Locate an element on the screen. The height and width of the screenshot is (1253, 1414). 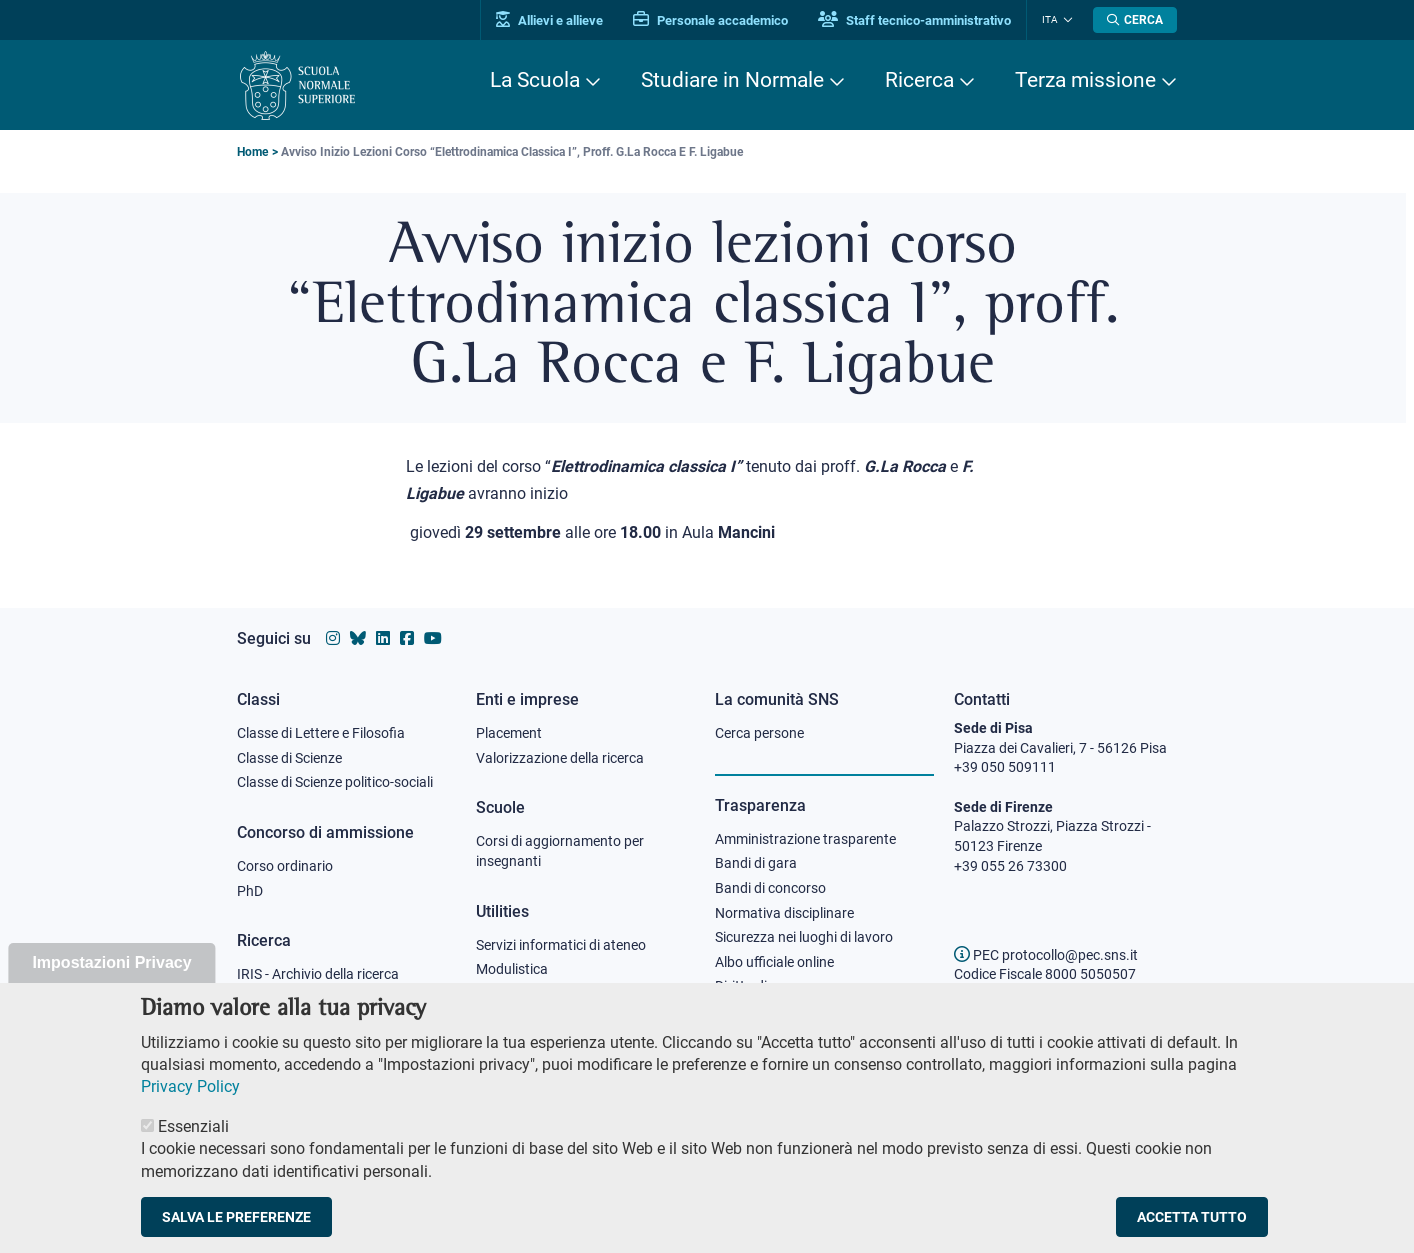
Servizi informatici di ateneo is located at coordinates (561, 945).